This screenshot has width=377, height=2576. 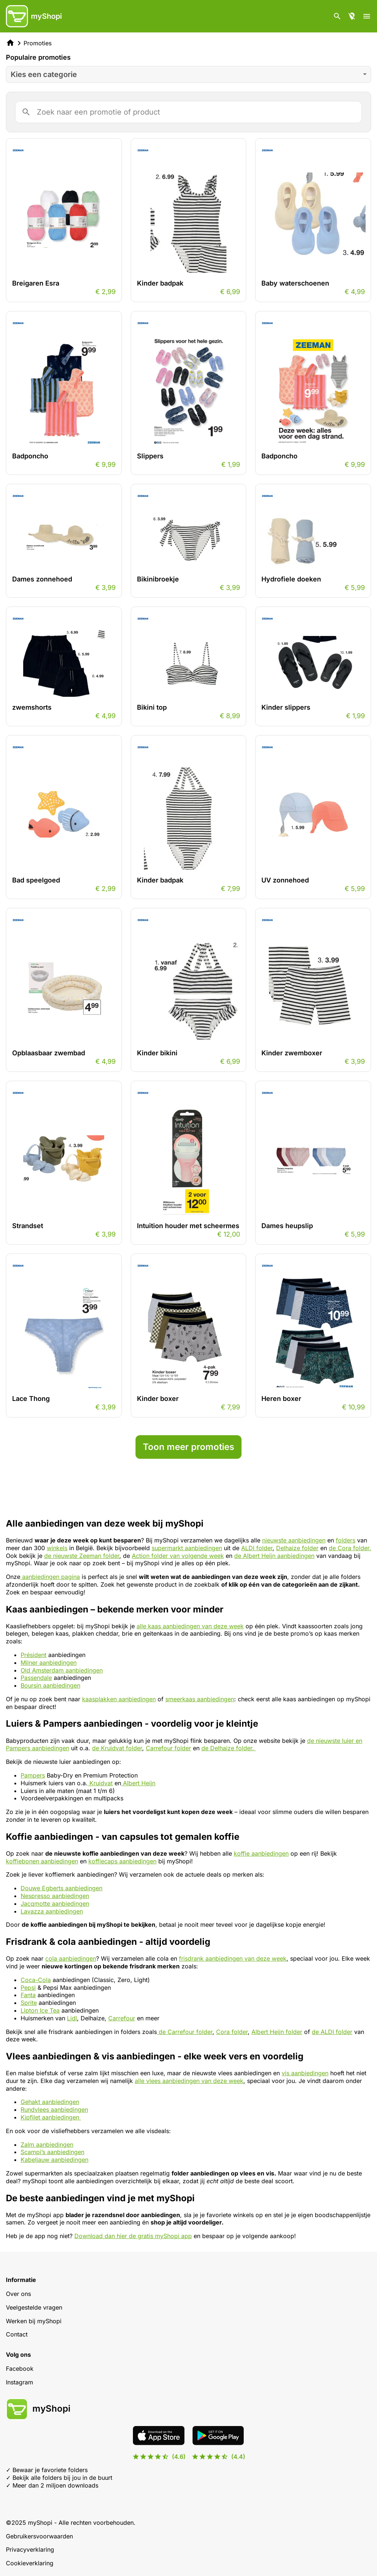 I want to click on folders, so click(x=345, y=1540).